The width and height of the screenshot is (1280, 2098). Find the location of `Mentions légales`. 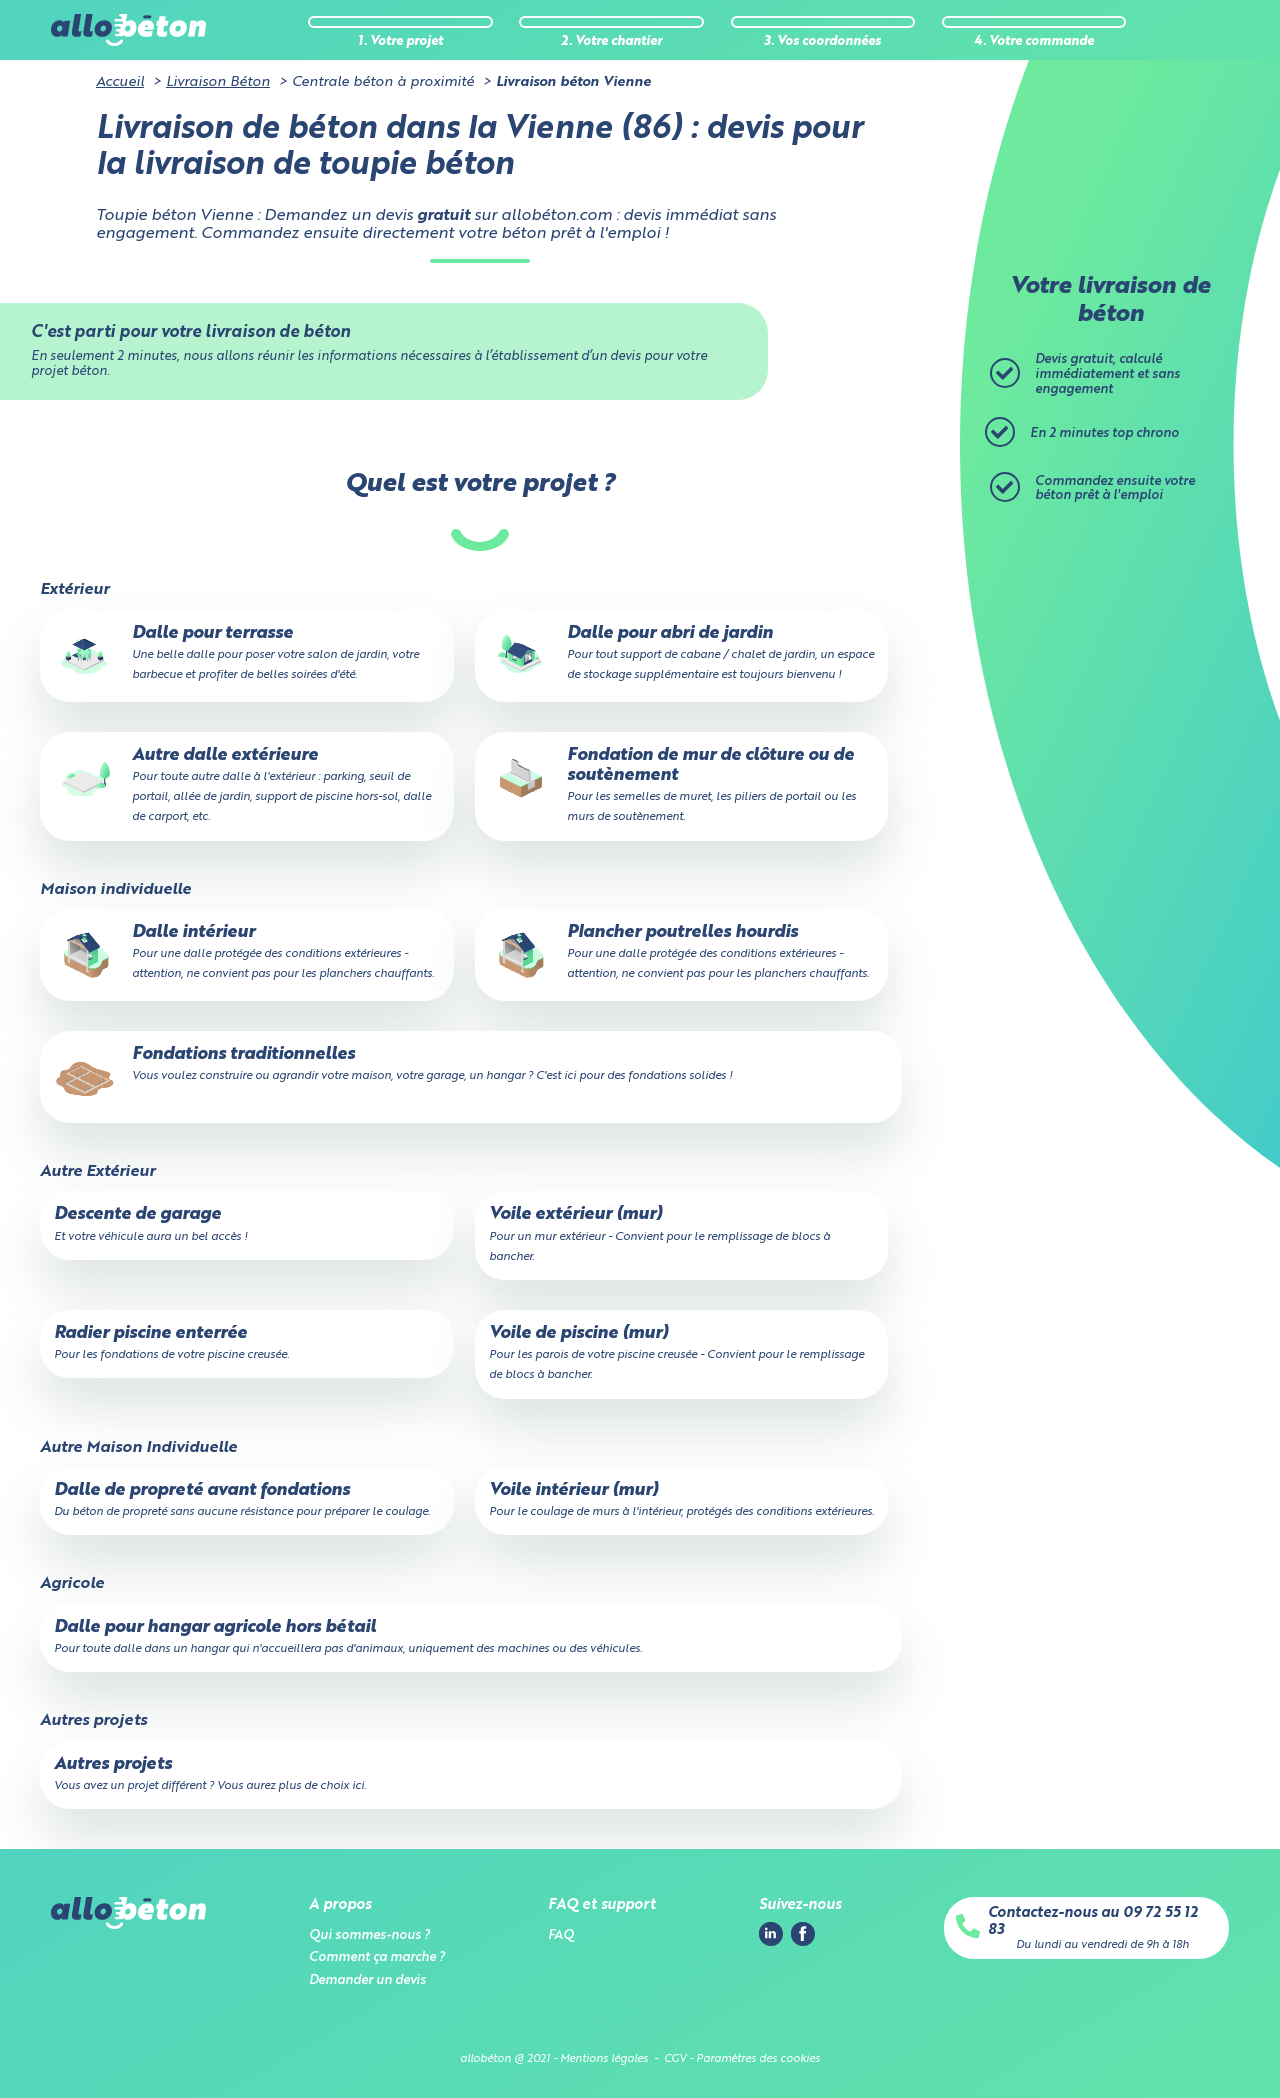

Mentions légales is located at coordinates (604, 2059).